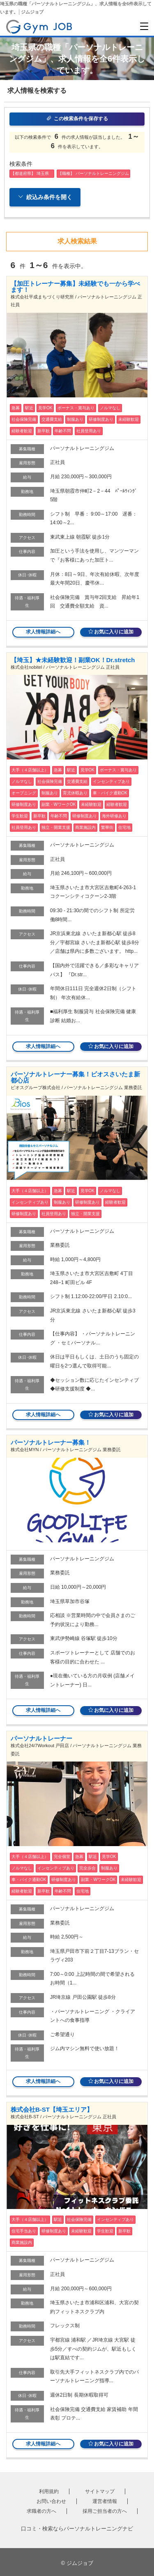 The image size is (154, 2576). I want to click on 利用規約, so click(49, 2491).